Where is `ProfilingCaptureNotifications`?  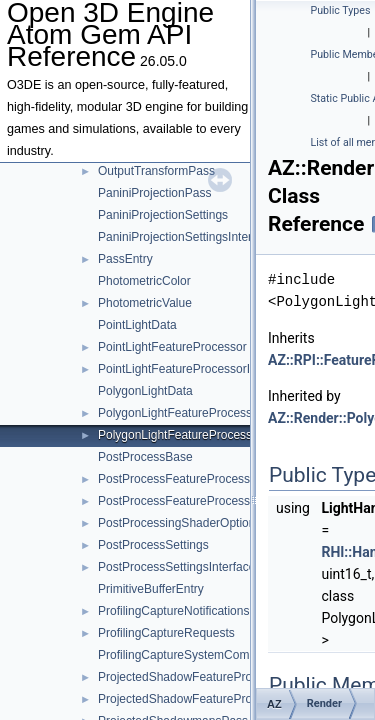 ProfilingCaptureNotifications is located at coordinates (173, 611).